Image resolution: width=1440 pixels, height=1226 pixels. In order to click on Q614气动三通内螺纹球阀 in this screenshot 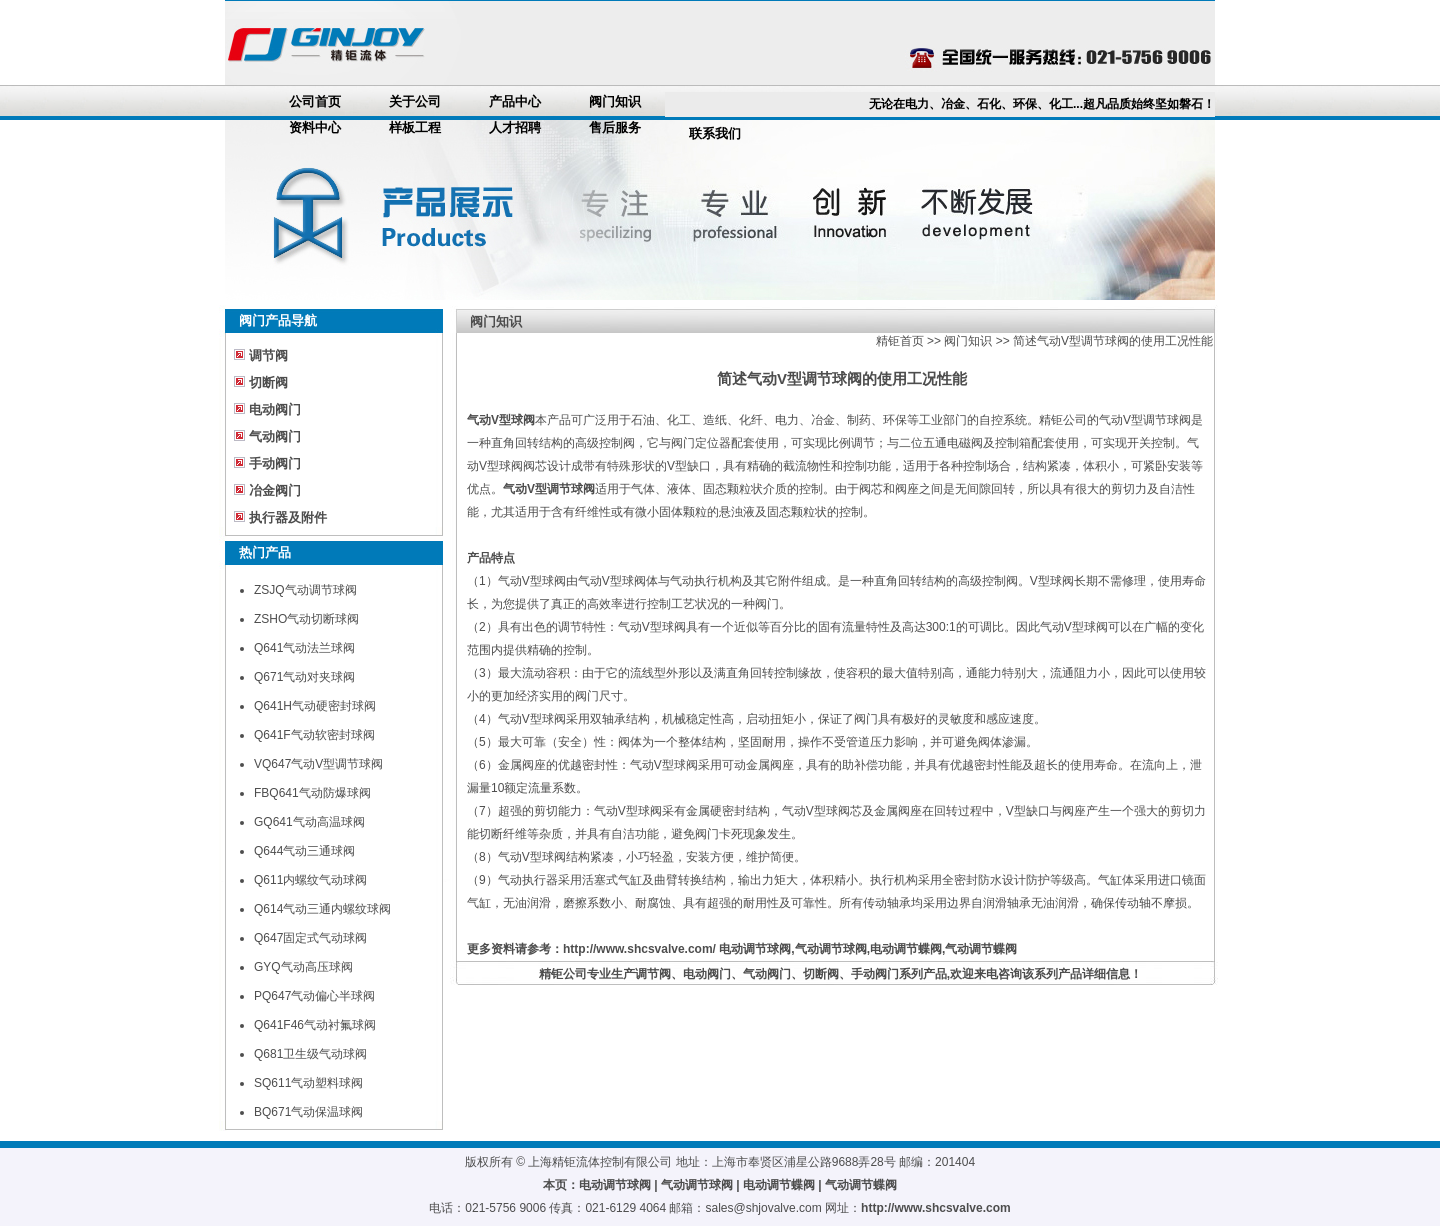, I will do `click(322, 909)`.